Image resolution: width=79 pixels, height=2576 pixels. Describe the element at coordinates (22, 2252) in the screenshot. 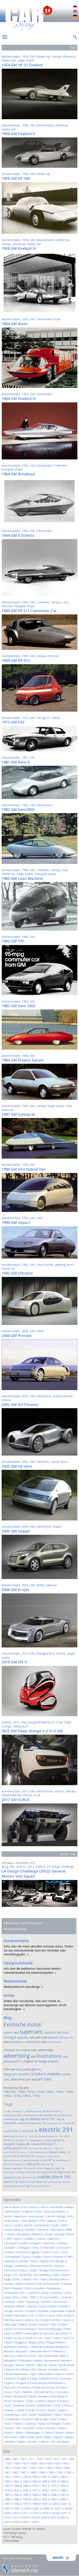

I see `Citroen` at that location.